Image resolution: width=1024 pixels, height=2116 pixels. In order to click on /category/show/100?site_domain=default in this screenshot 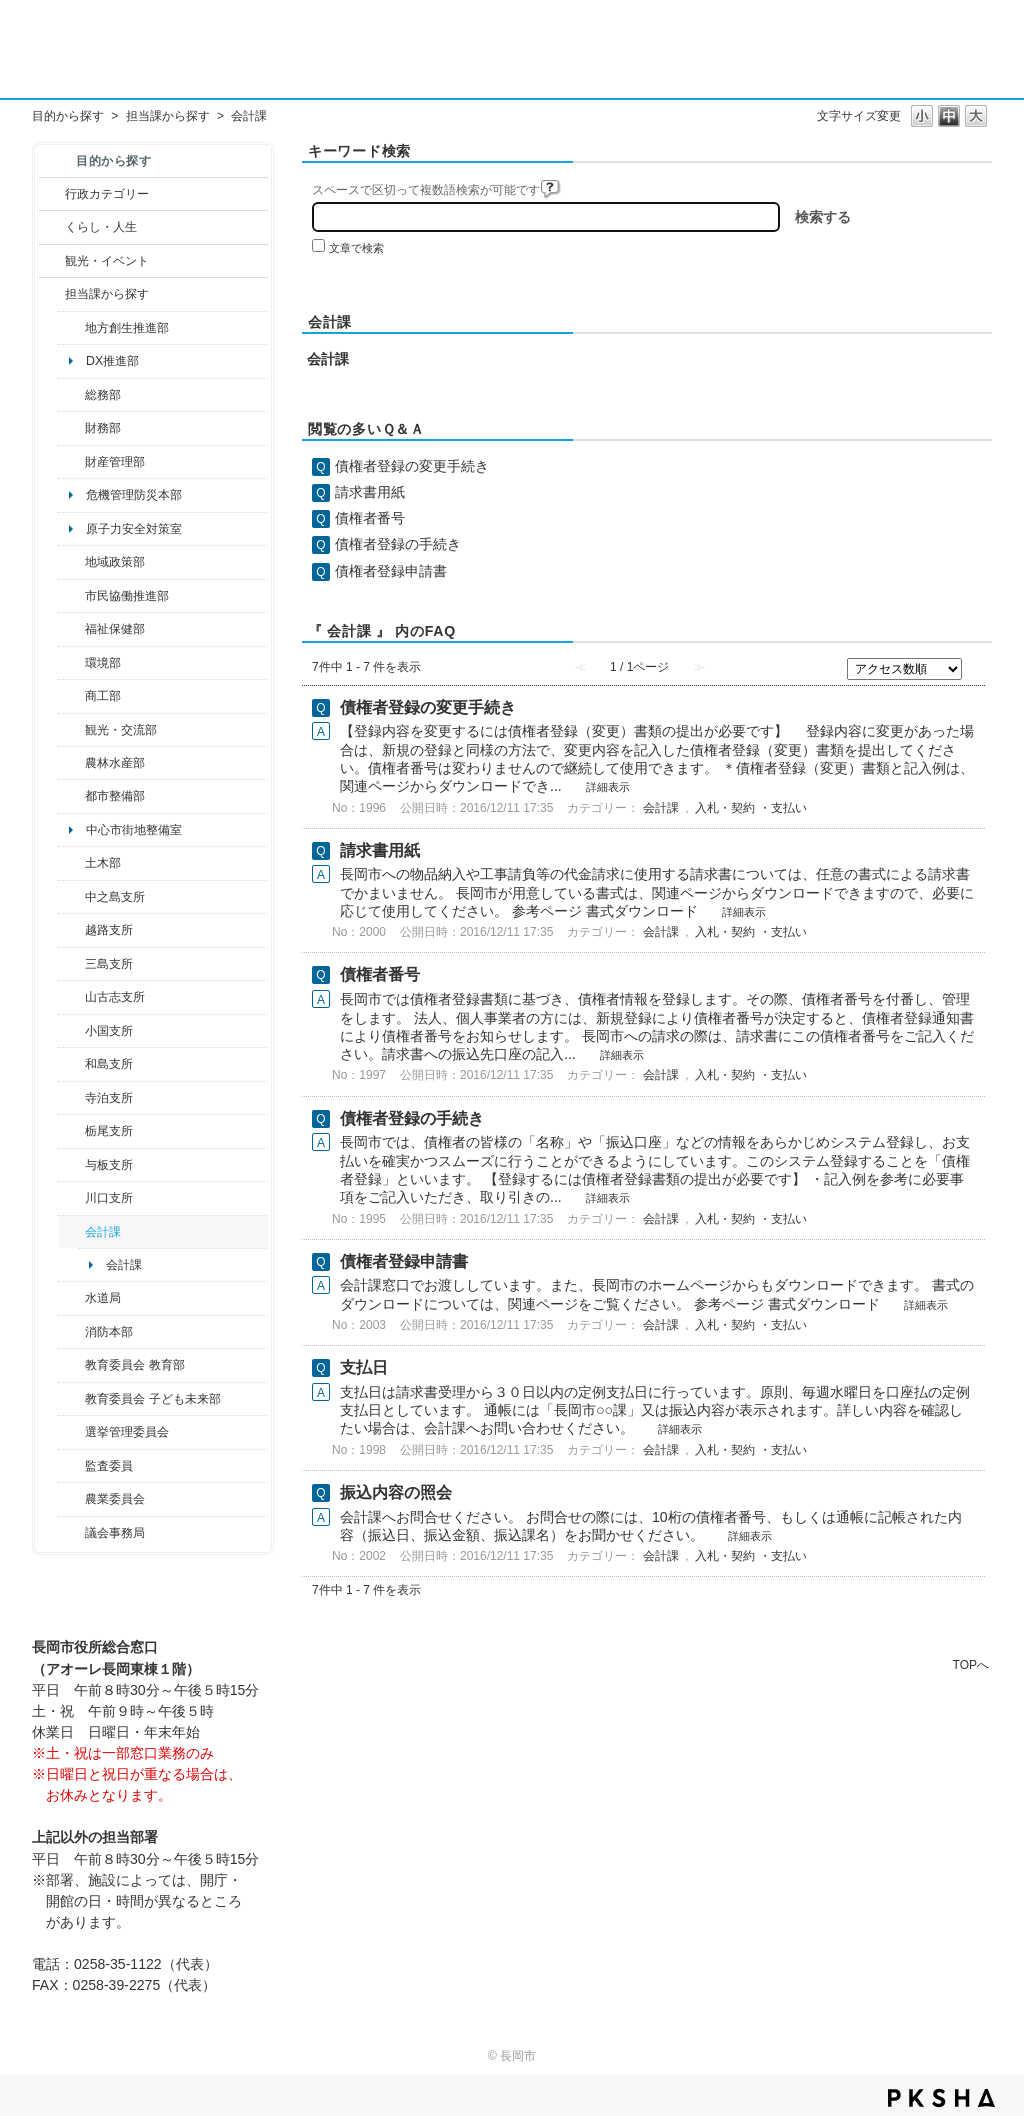, I will do `click(71, 328)`.